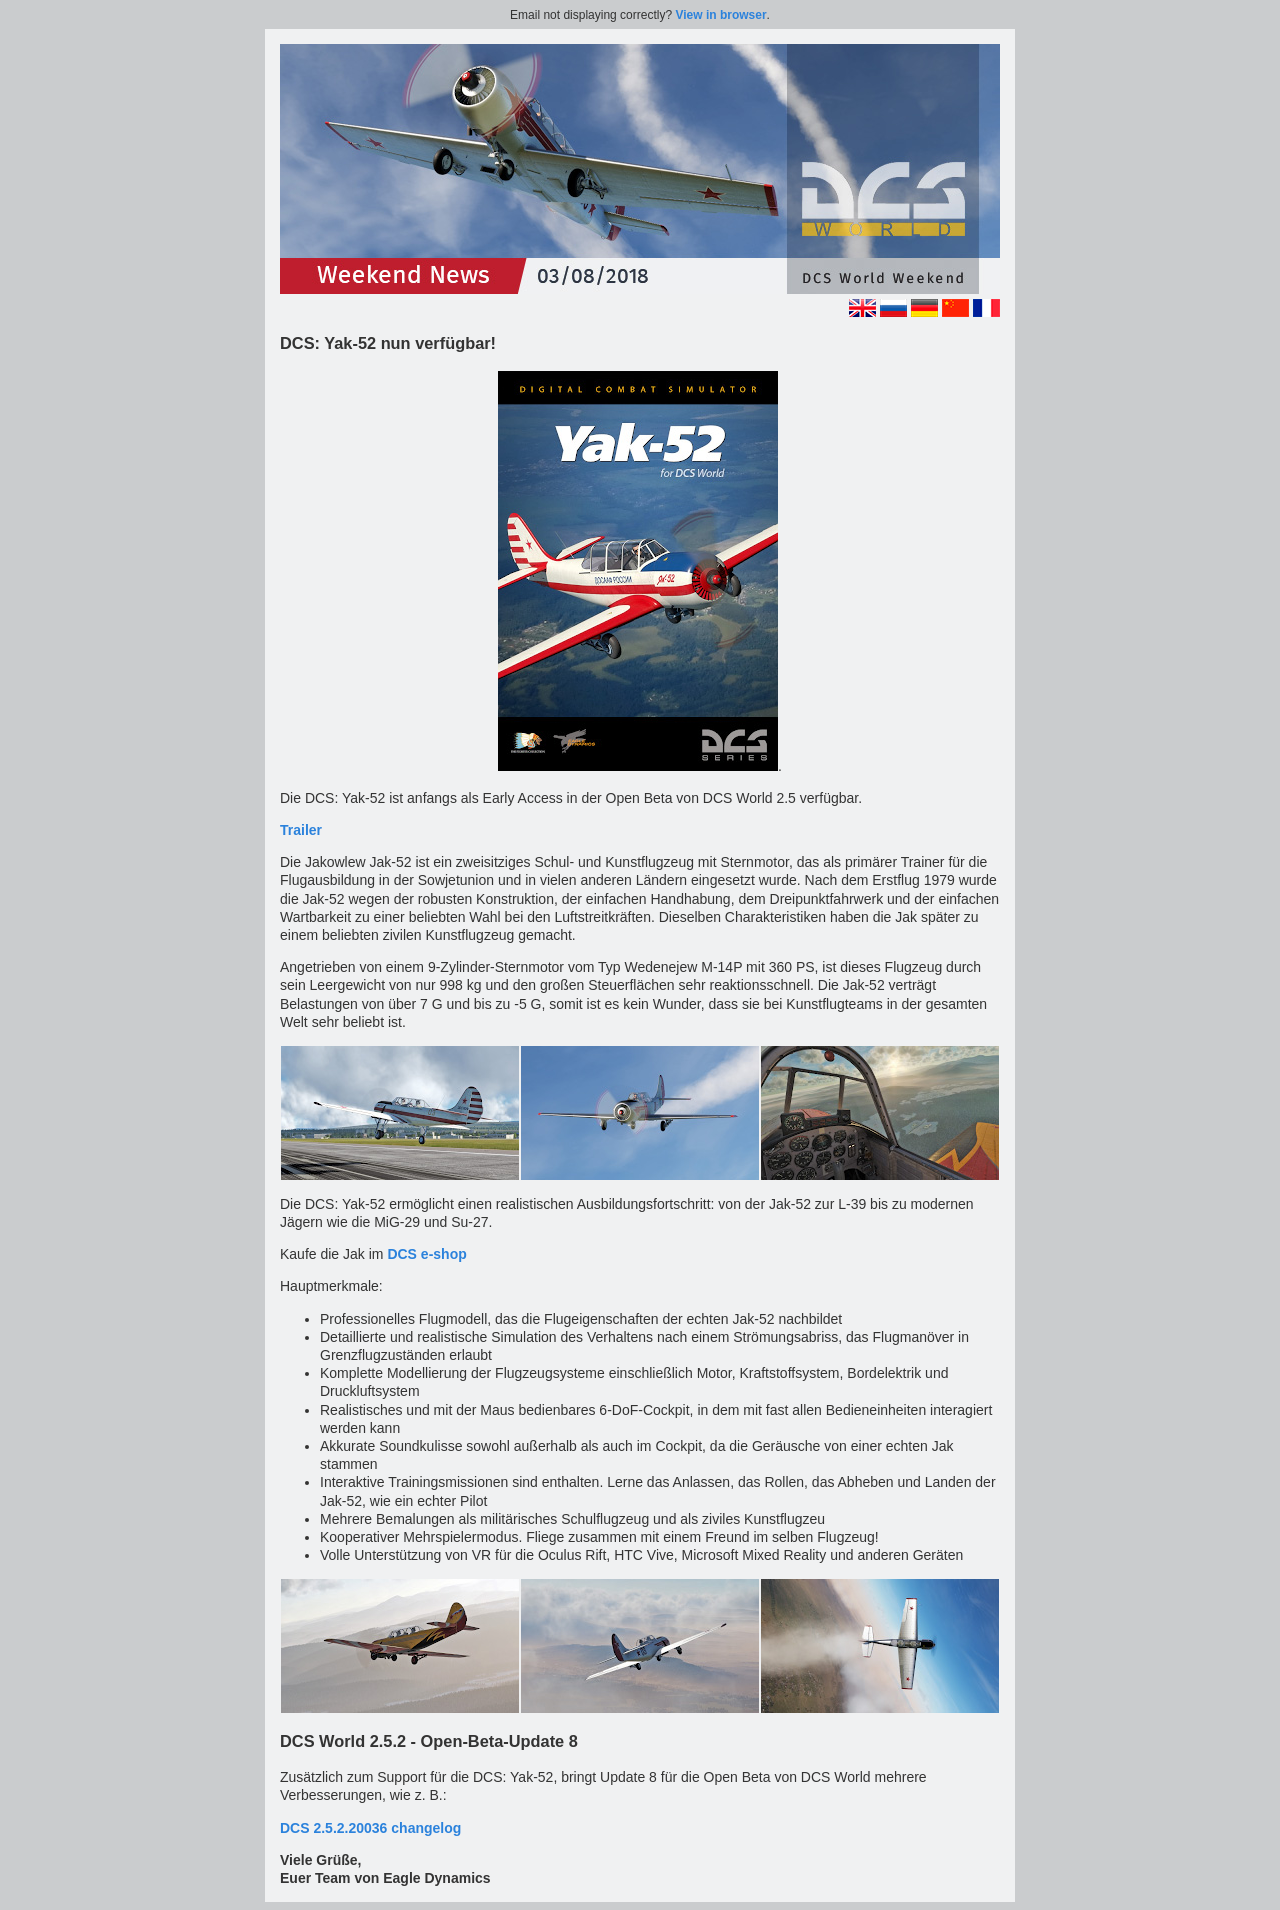 The image size is (1280, 1910). What do you see at coordinates (370, 1828) in the screenshot?
I see `DCS 2.5.2.20036 changelog` at bounding box center [370, 1828].